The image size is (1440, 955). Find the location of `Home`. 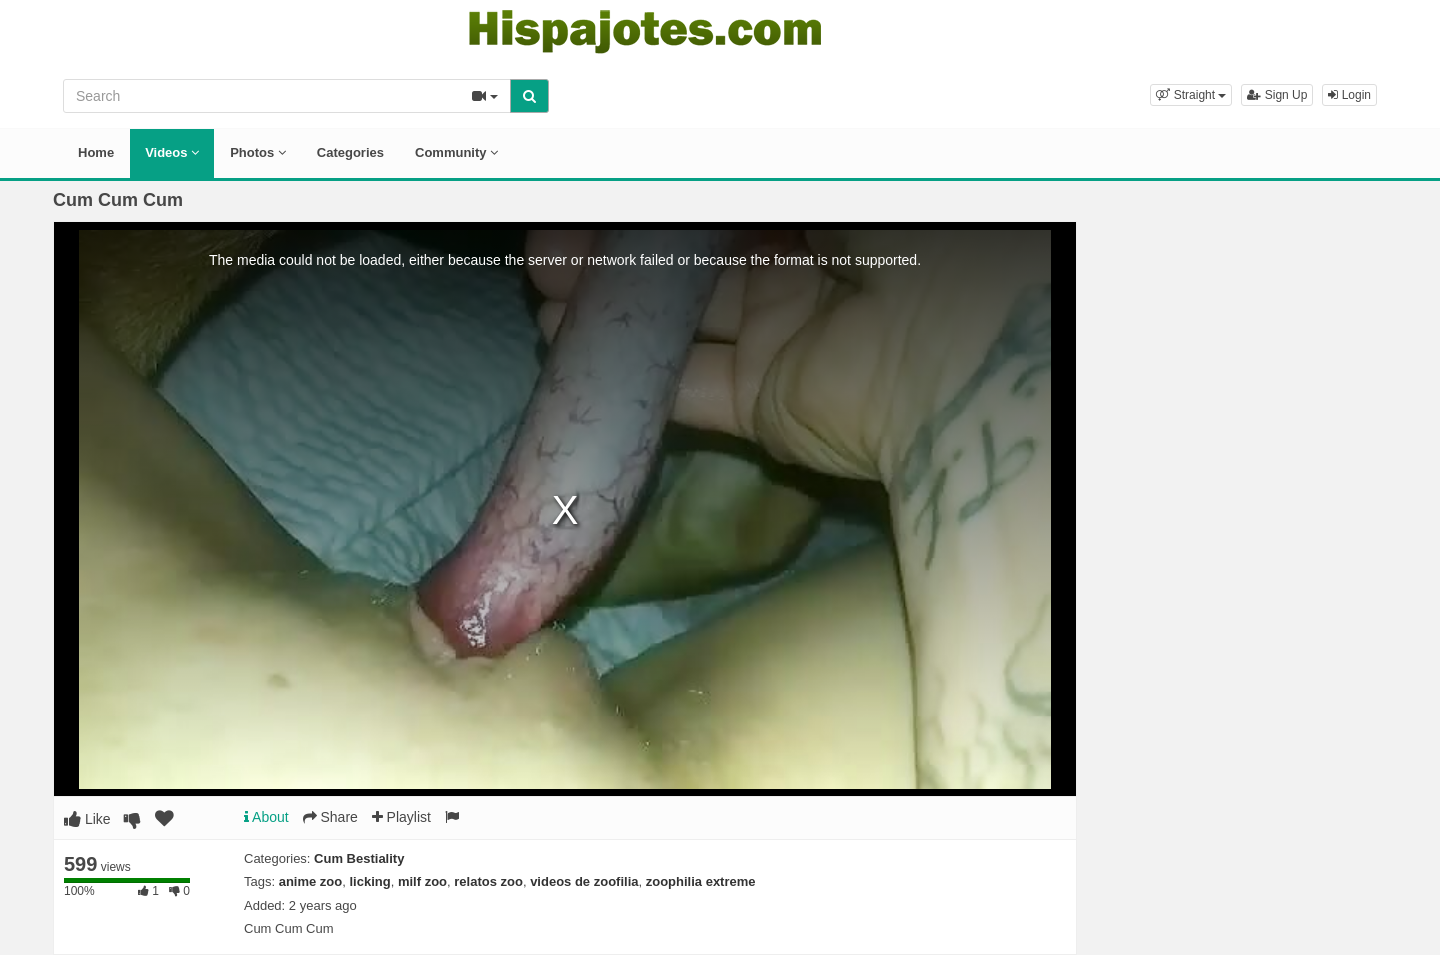

Home is located at coordinates (96, 152).